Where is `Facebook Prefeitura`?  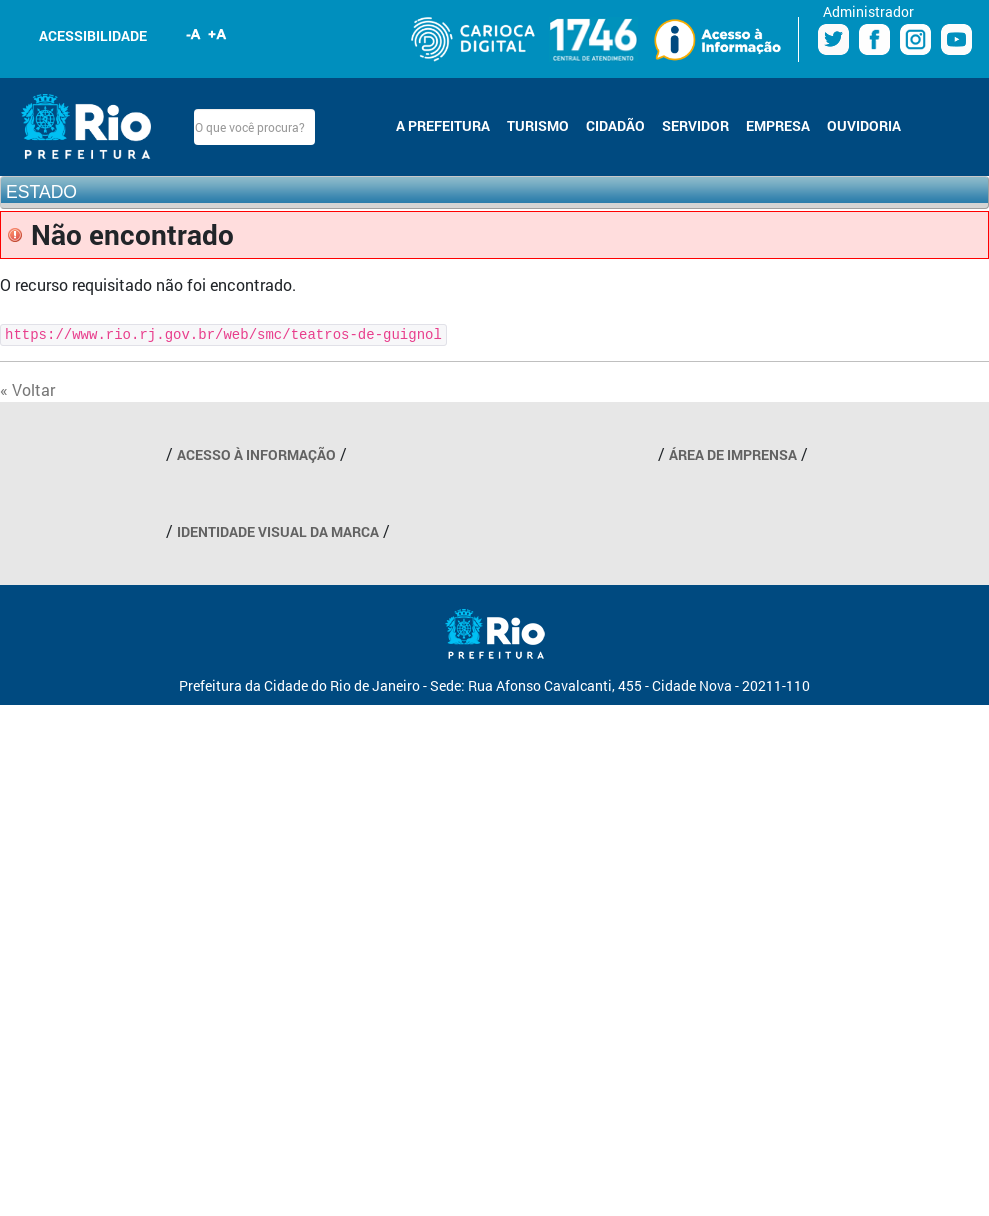
Facebook Prefeitura is located at coordinates (874, 39).